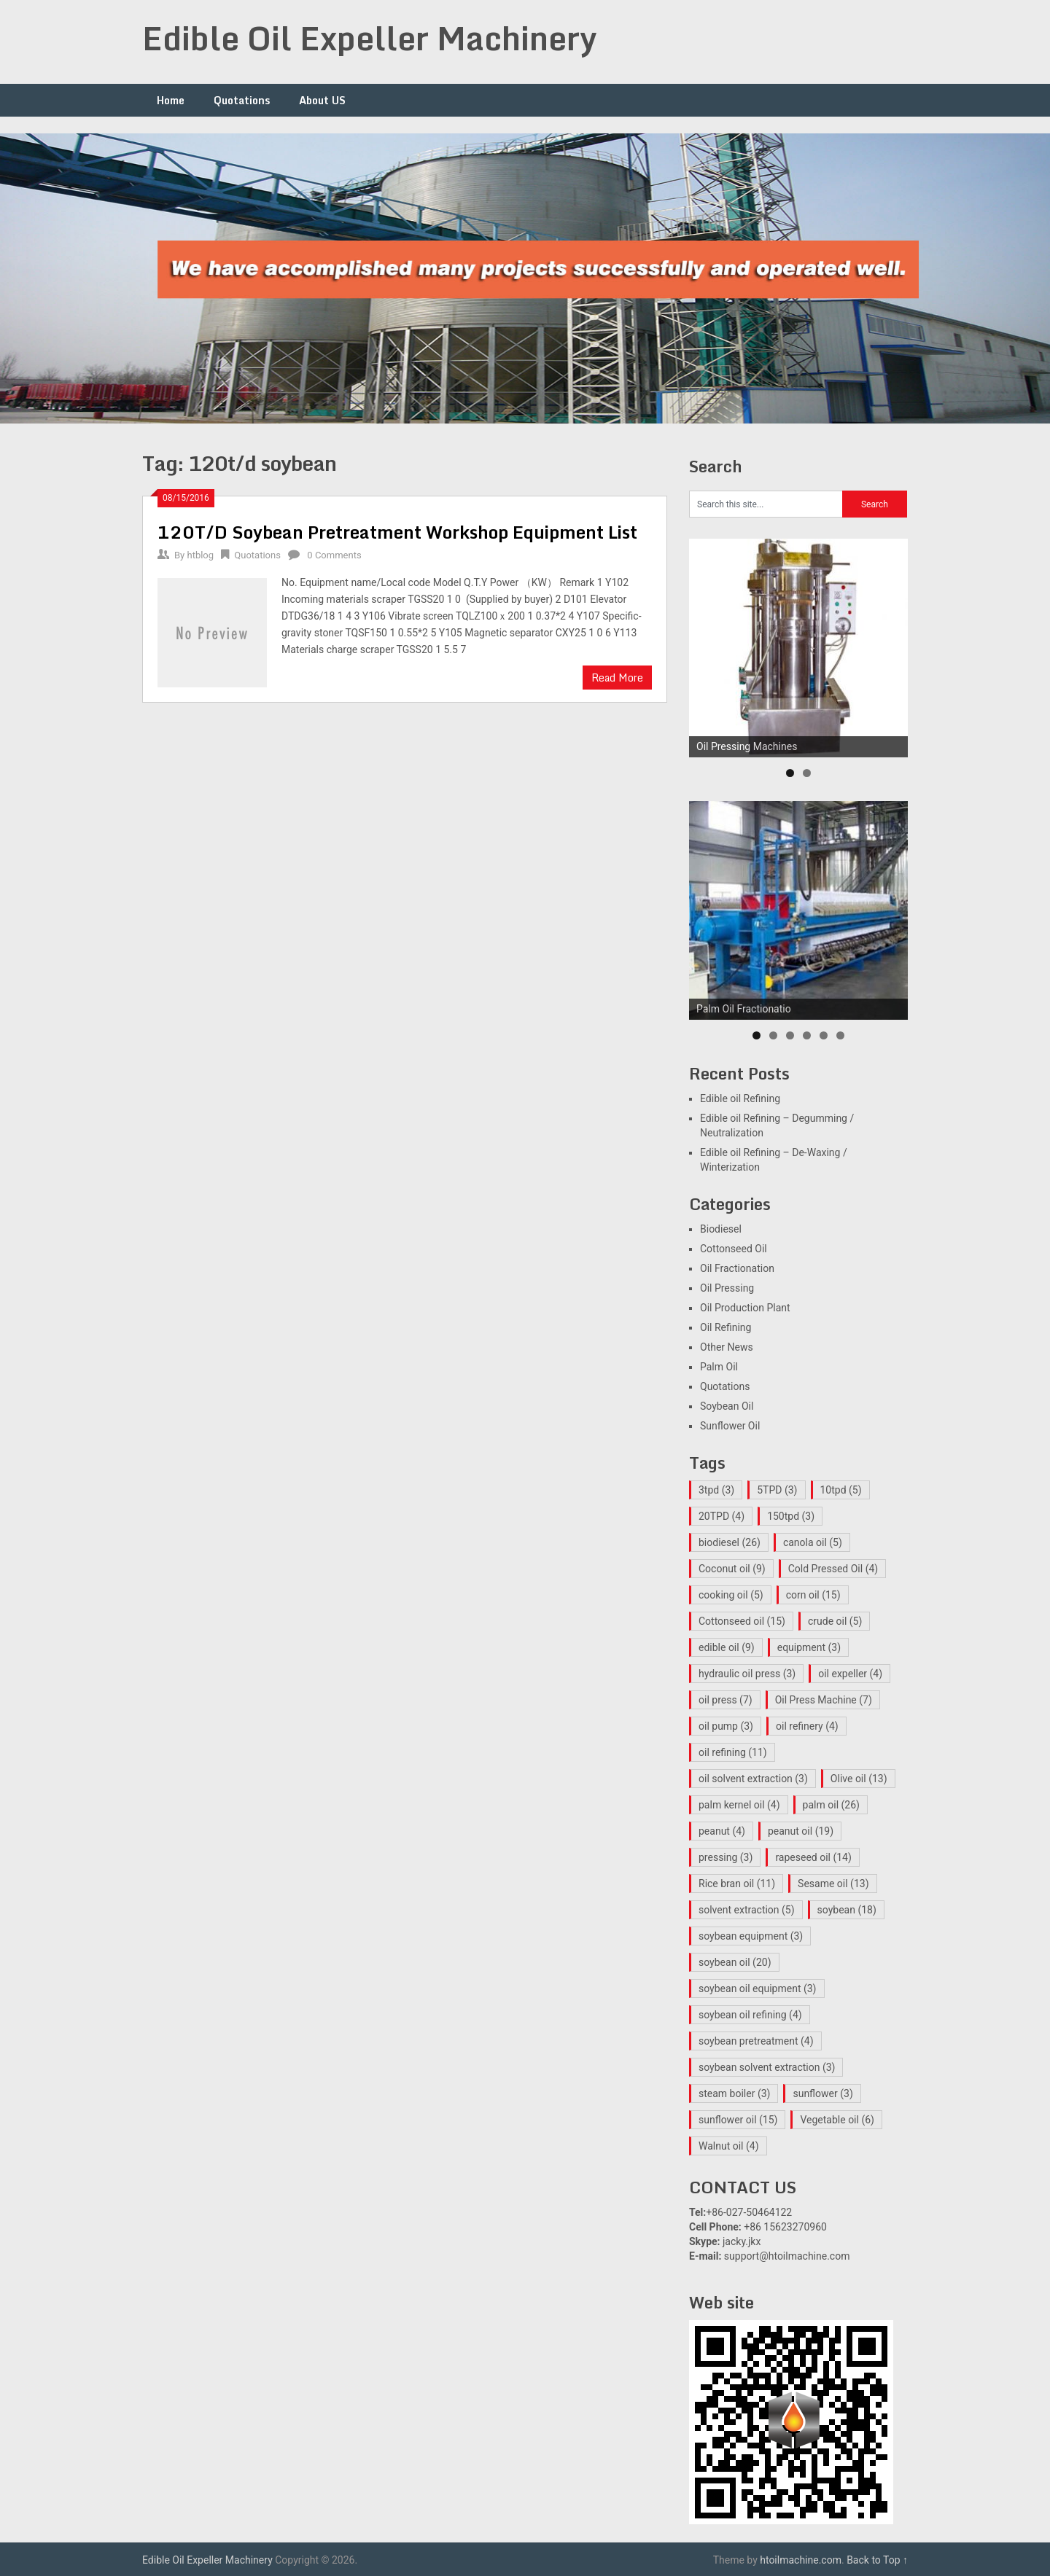  Describe the element at coordinates (735, 1962) in the screenshot. I see `soybean oil [soybean oil (20 items)]` at that location.